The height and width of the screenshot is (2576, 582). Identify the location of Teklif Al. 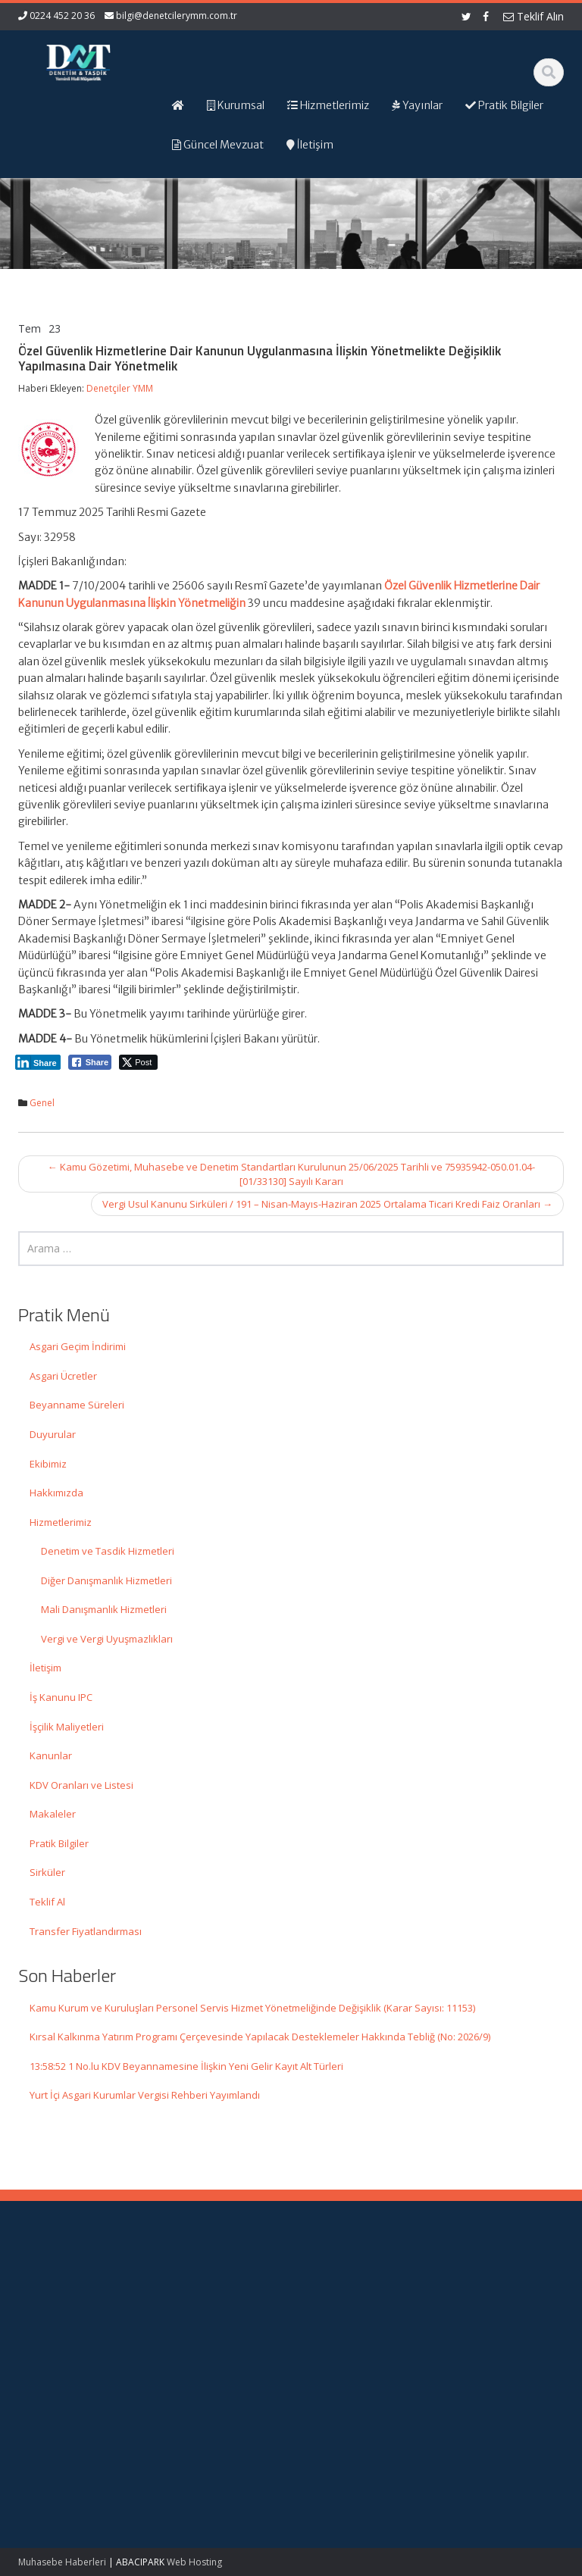
(47, 1902).